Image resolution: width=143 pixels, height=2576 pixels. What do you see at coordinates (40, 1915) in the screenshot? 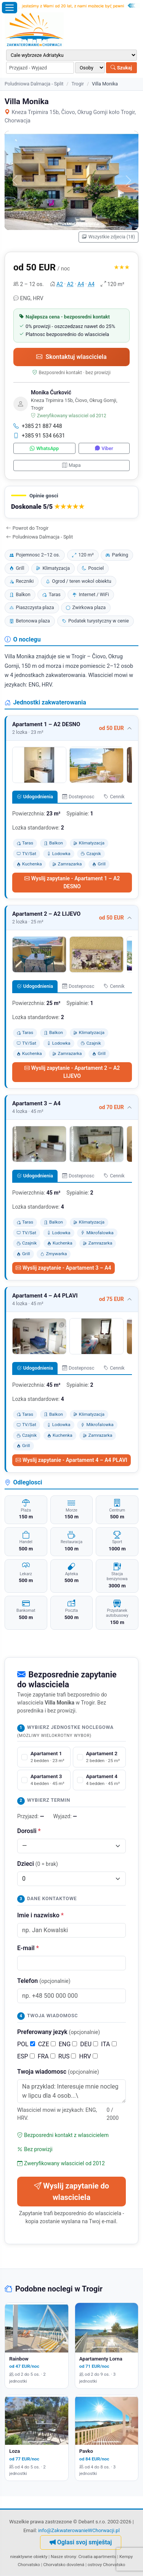
I see `Imie i nazwisko` at bounding box center [40, 1915].